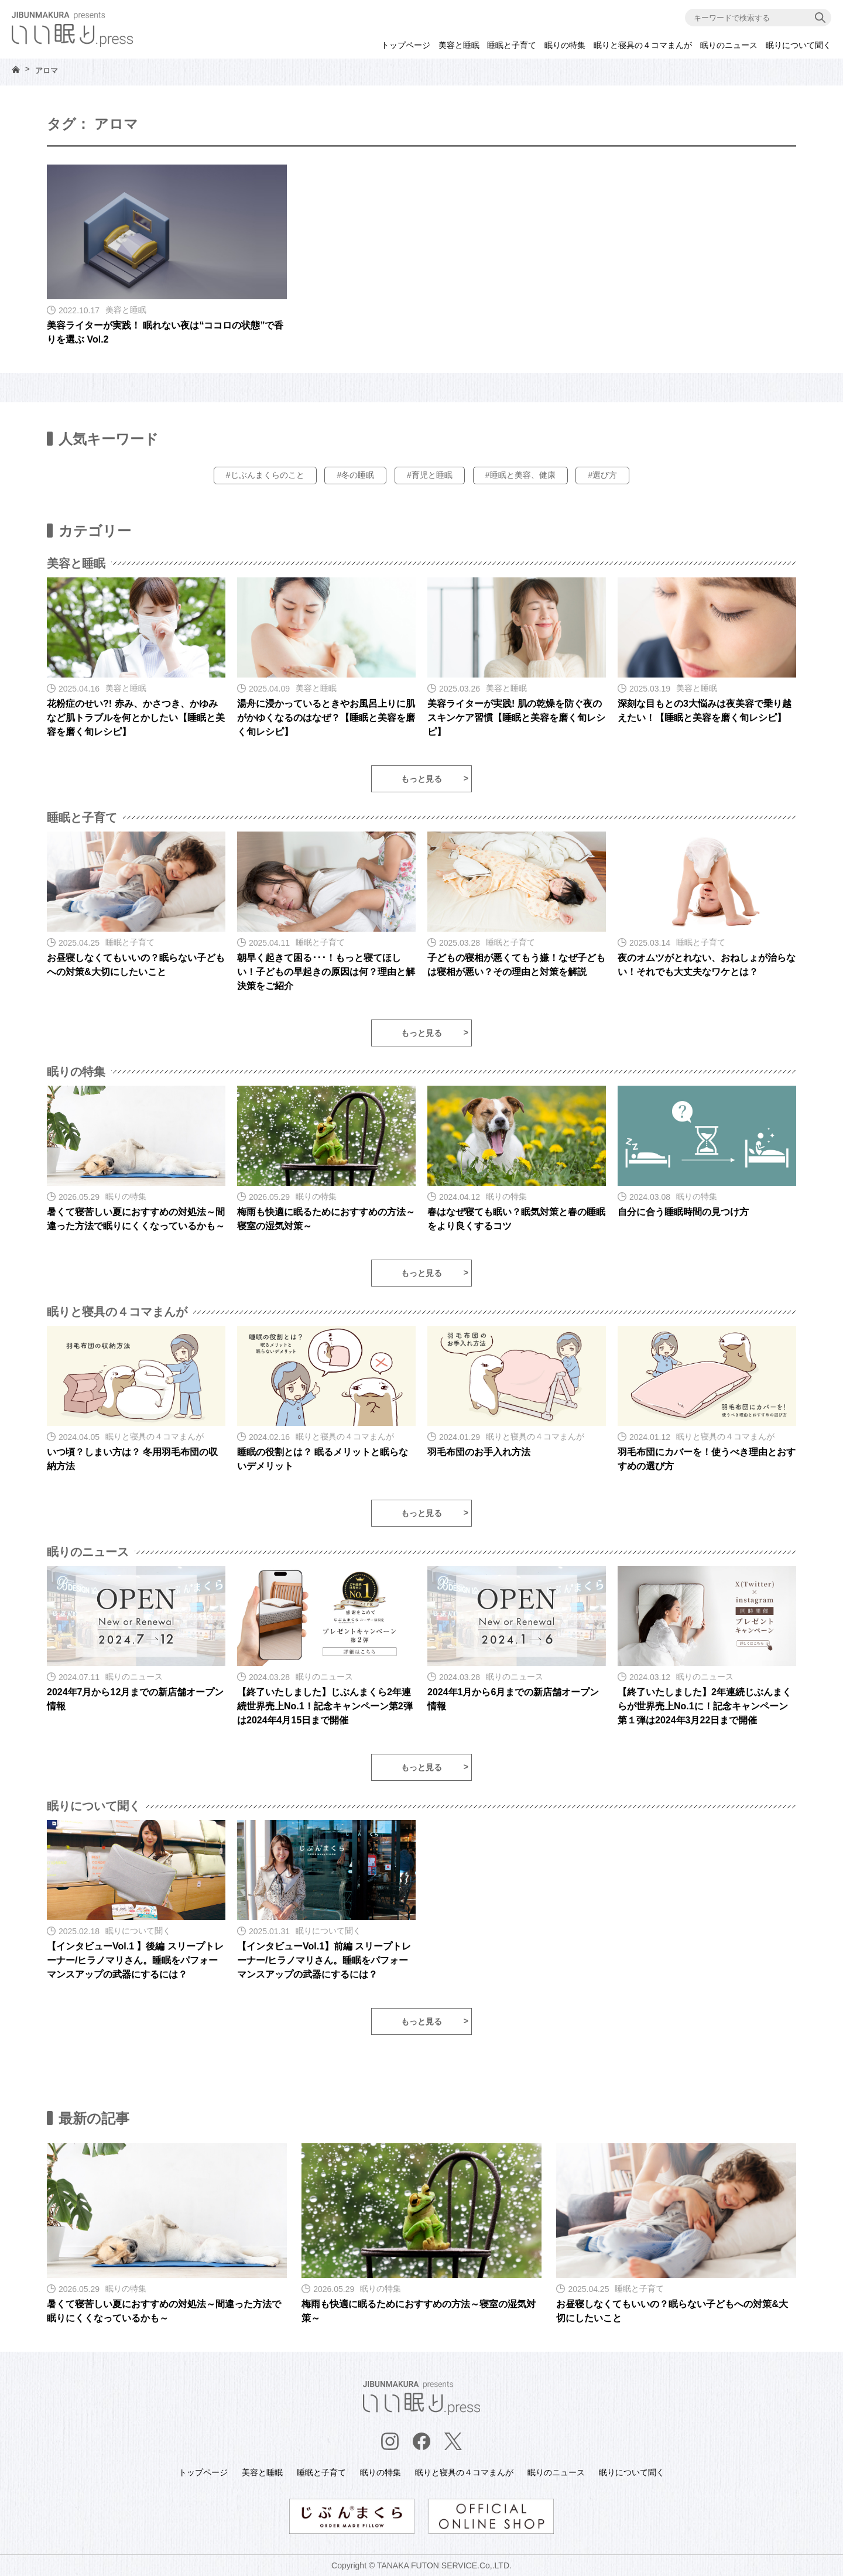  Describe the element at coordinates (520, 475) in the screenshot. I see `#睡眠と美容、健康` at that location.